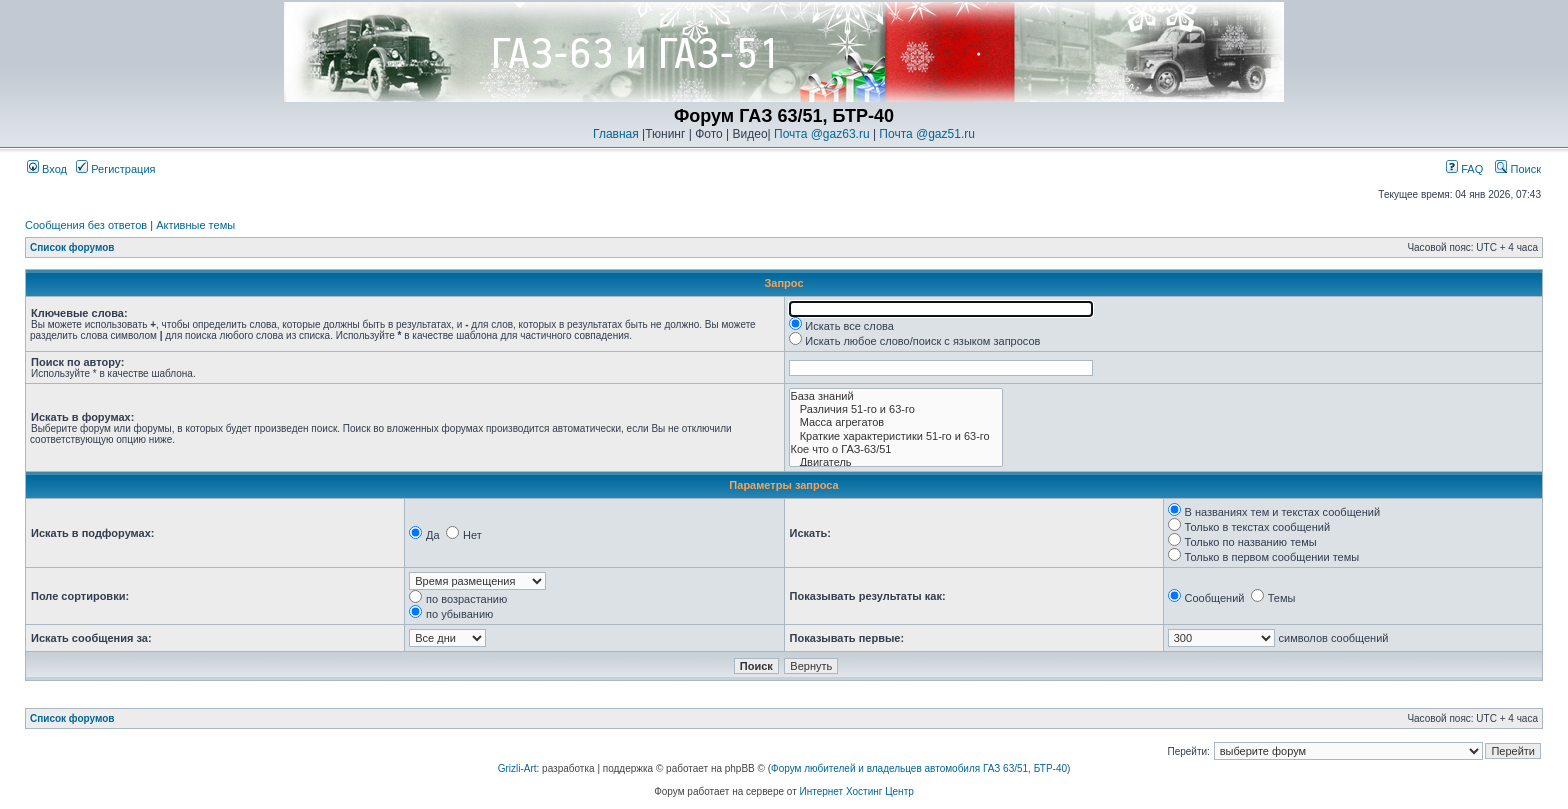 This screenshot has height=809, width=1568. What do you see at coordinates (1464, 169) in the screenshot?
I see `FAQ` at bounding box center [1464, 169].